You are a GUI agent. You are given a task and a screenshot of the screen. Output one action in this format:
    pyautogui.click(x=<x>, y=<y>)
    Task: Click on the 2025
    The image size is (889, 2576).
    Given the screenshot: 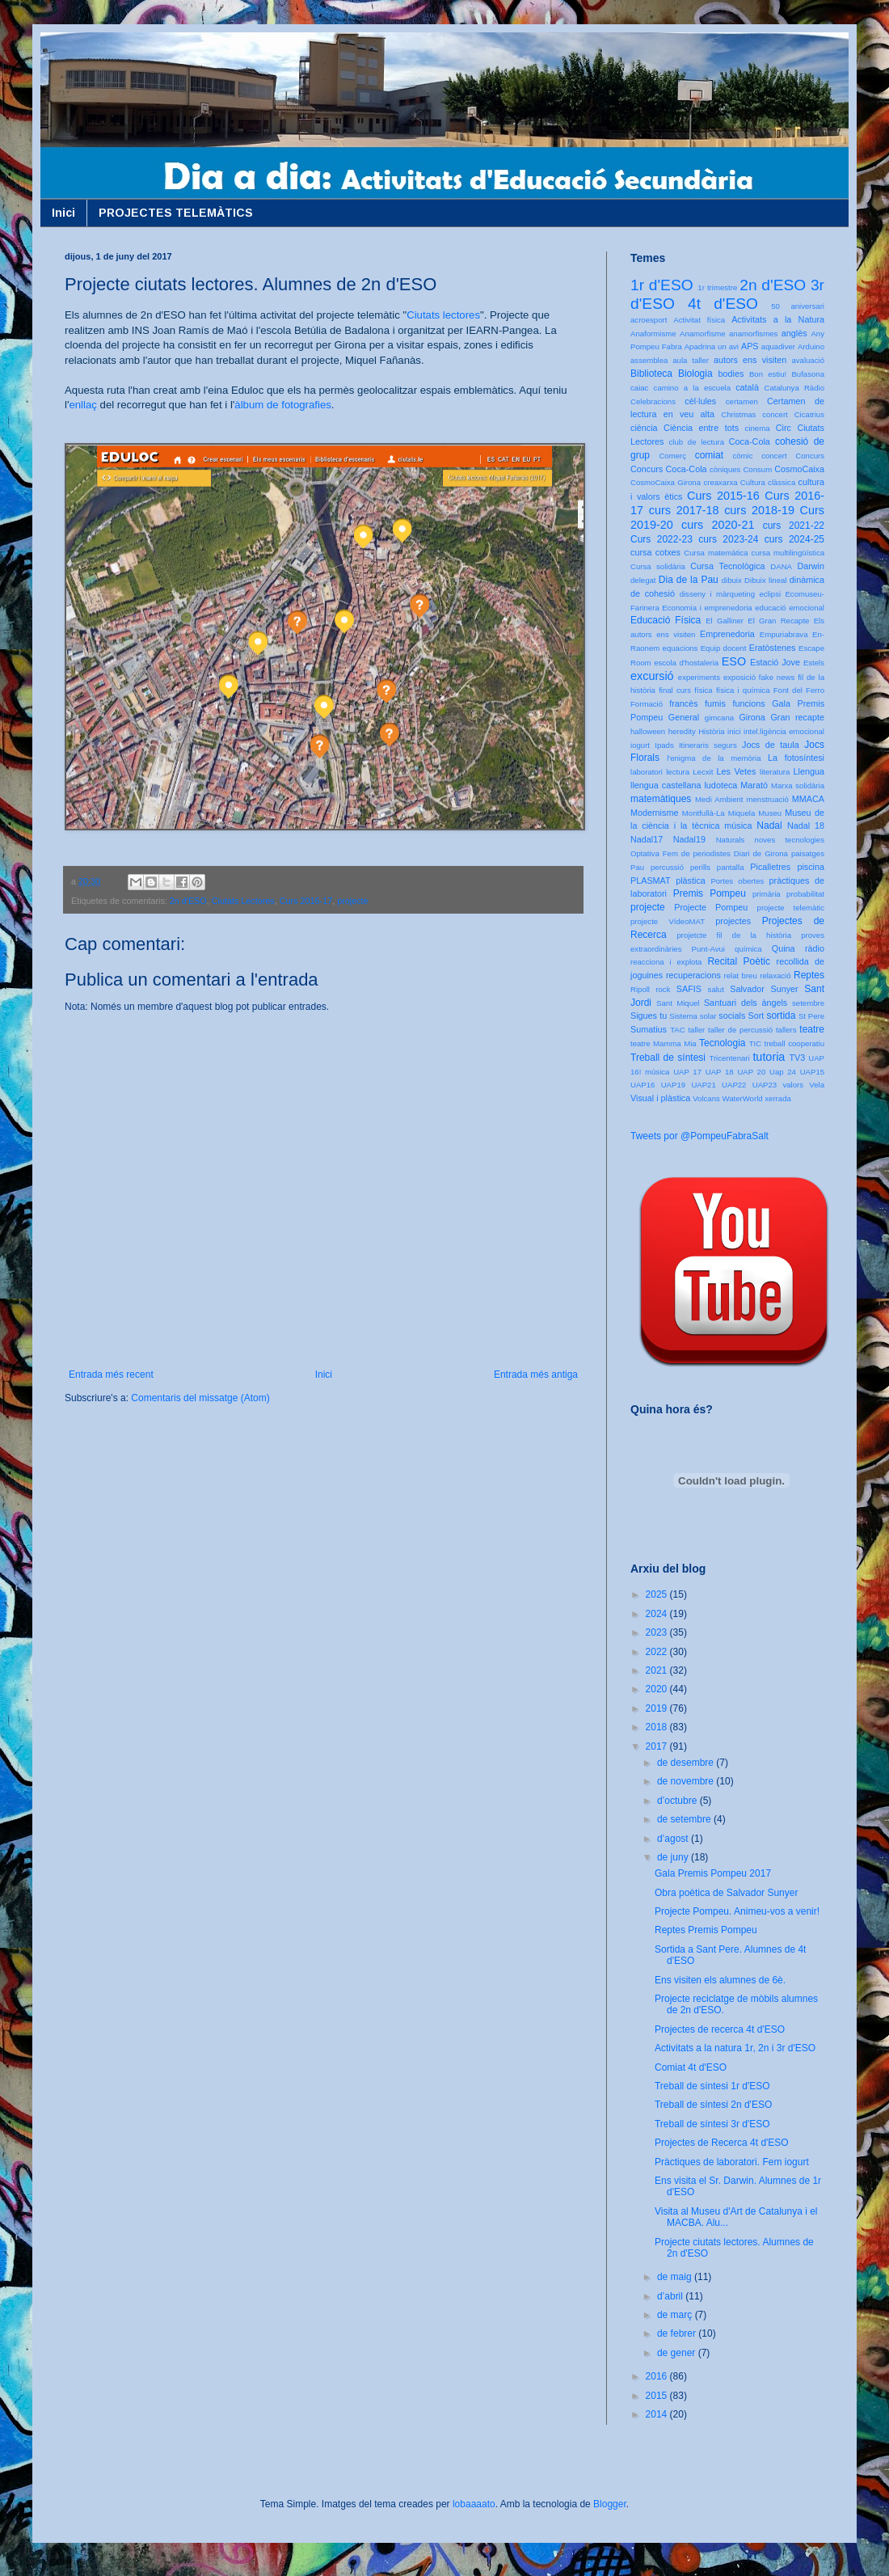 What is the action you would take?
    pyautogui.click(x=658, y=1594)
    